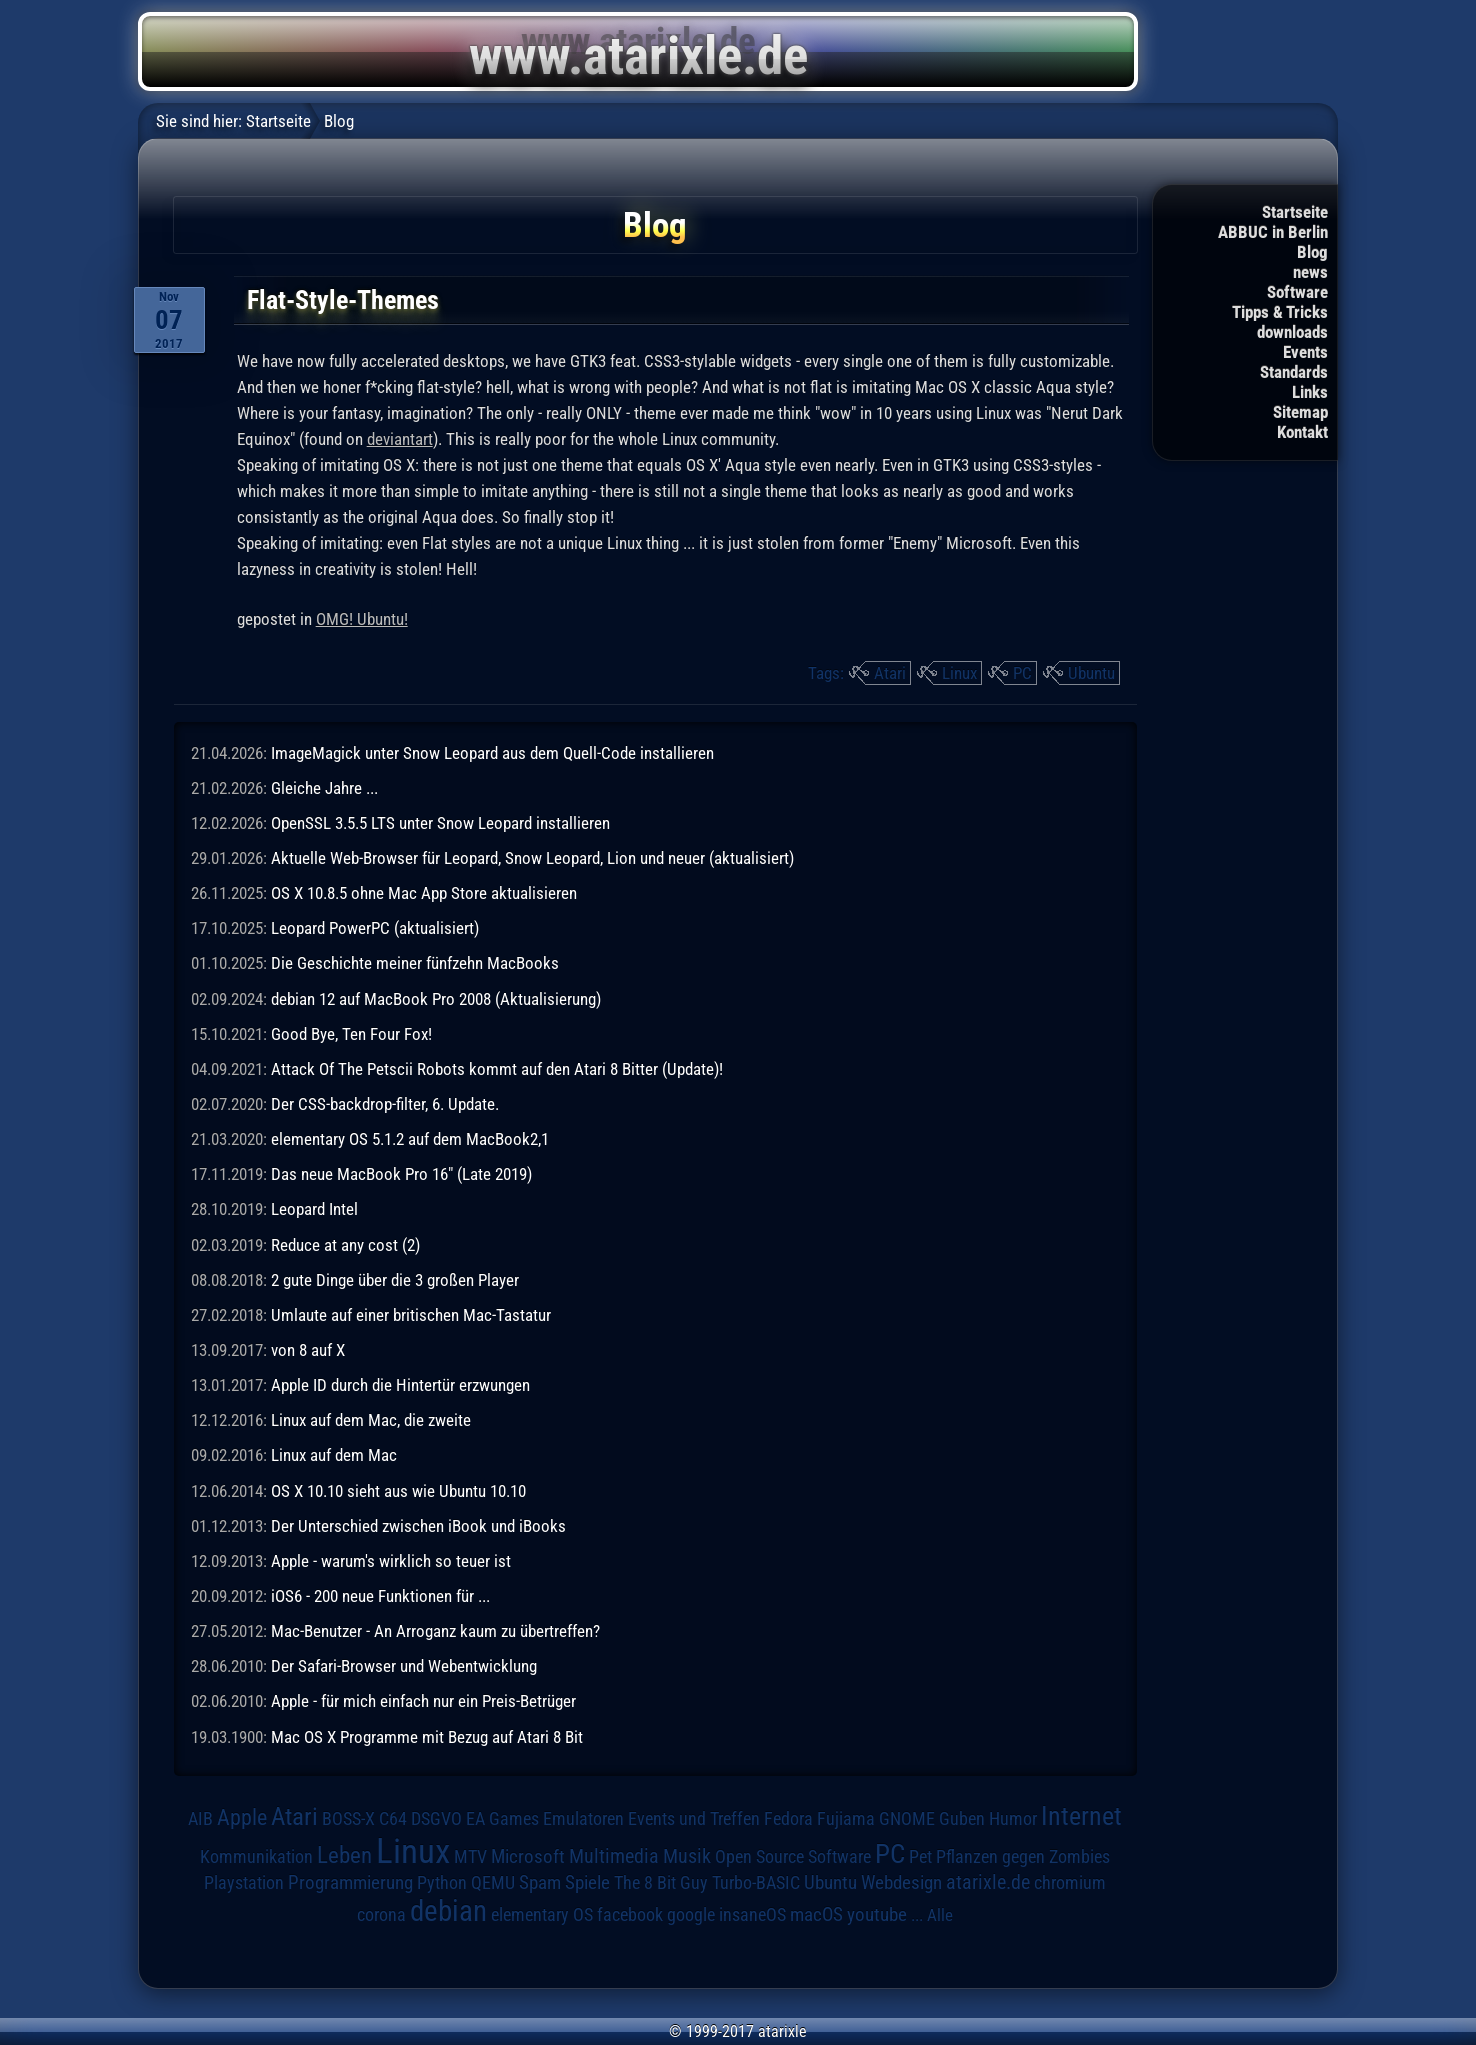 The width and height of the screenshot is (1476, 2045). What do you see at coordinates (691, 1915) in the screenshot?
I see `google` at bounding box center [691, 1915].